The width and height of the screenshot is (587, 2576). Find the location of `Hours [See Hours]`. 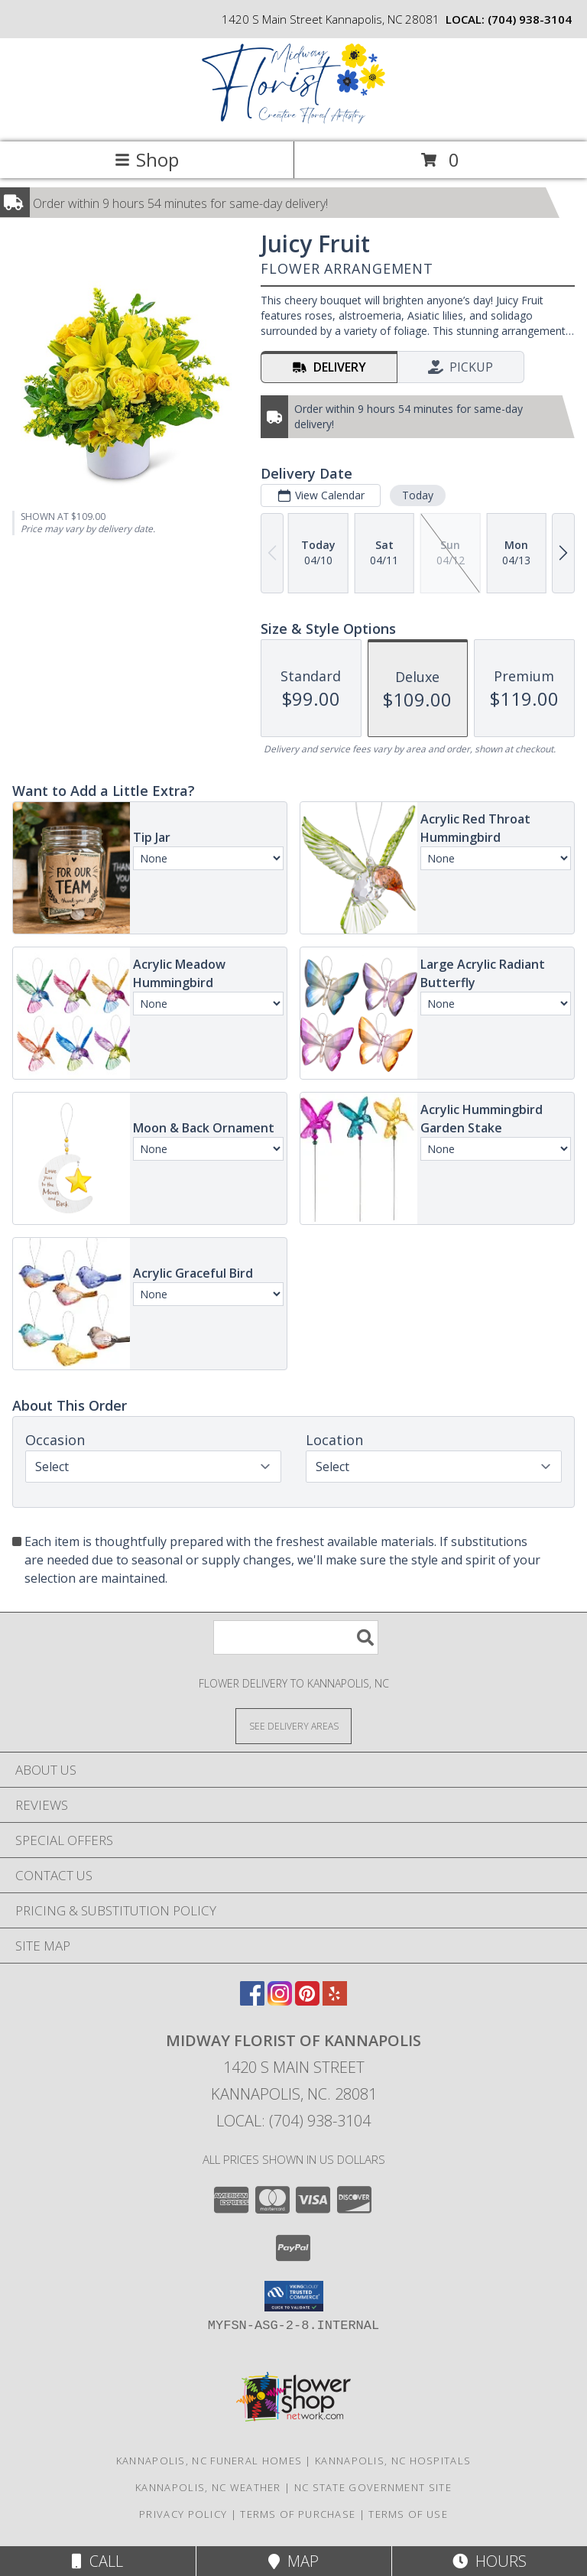

Hours [See Hours] is located at coordinates (489, 2561).